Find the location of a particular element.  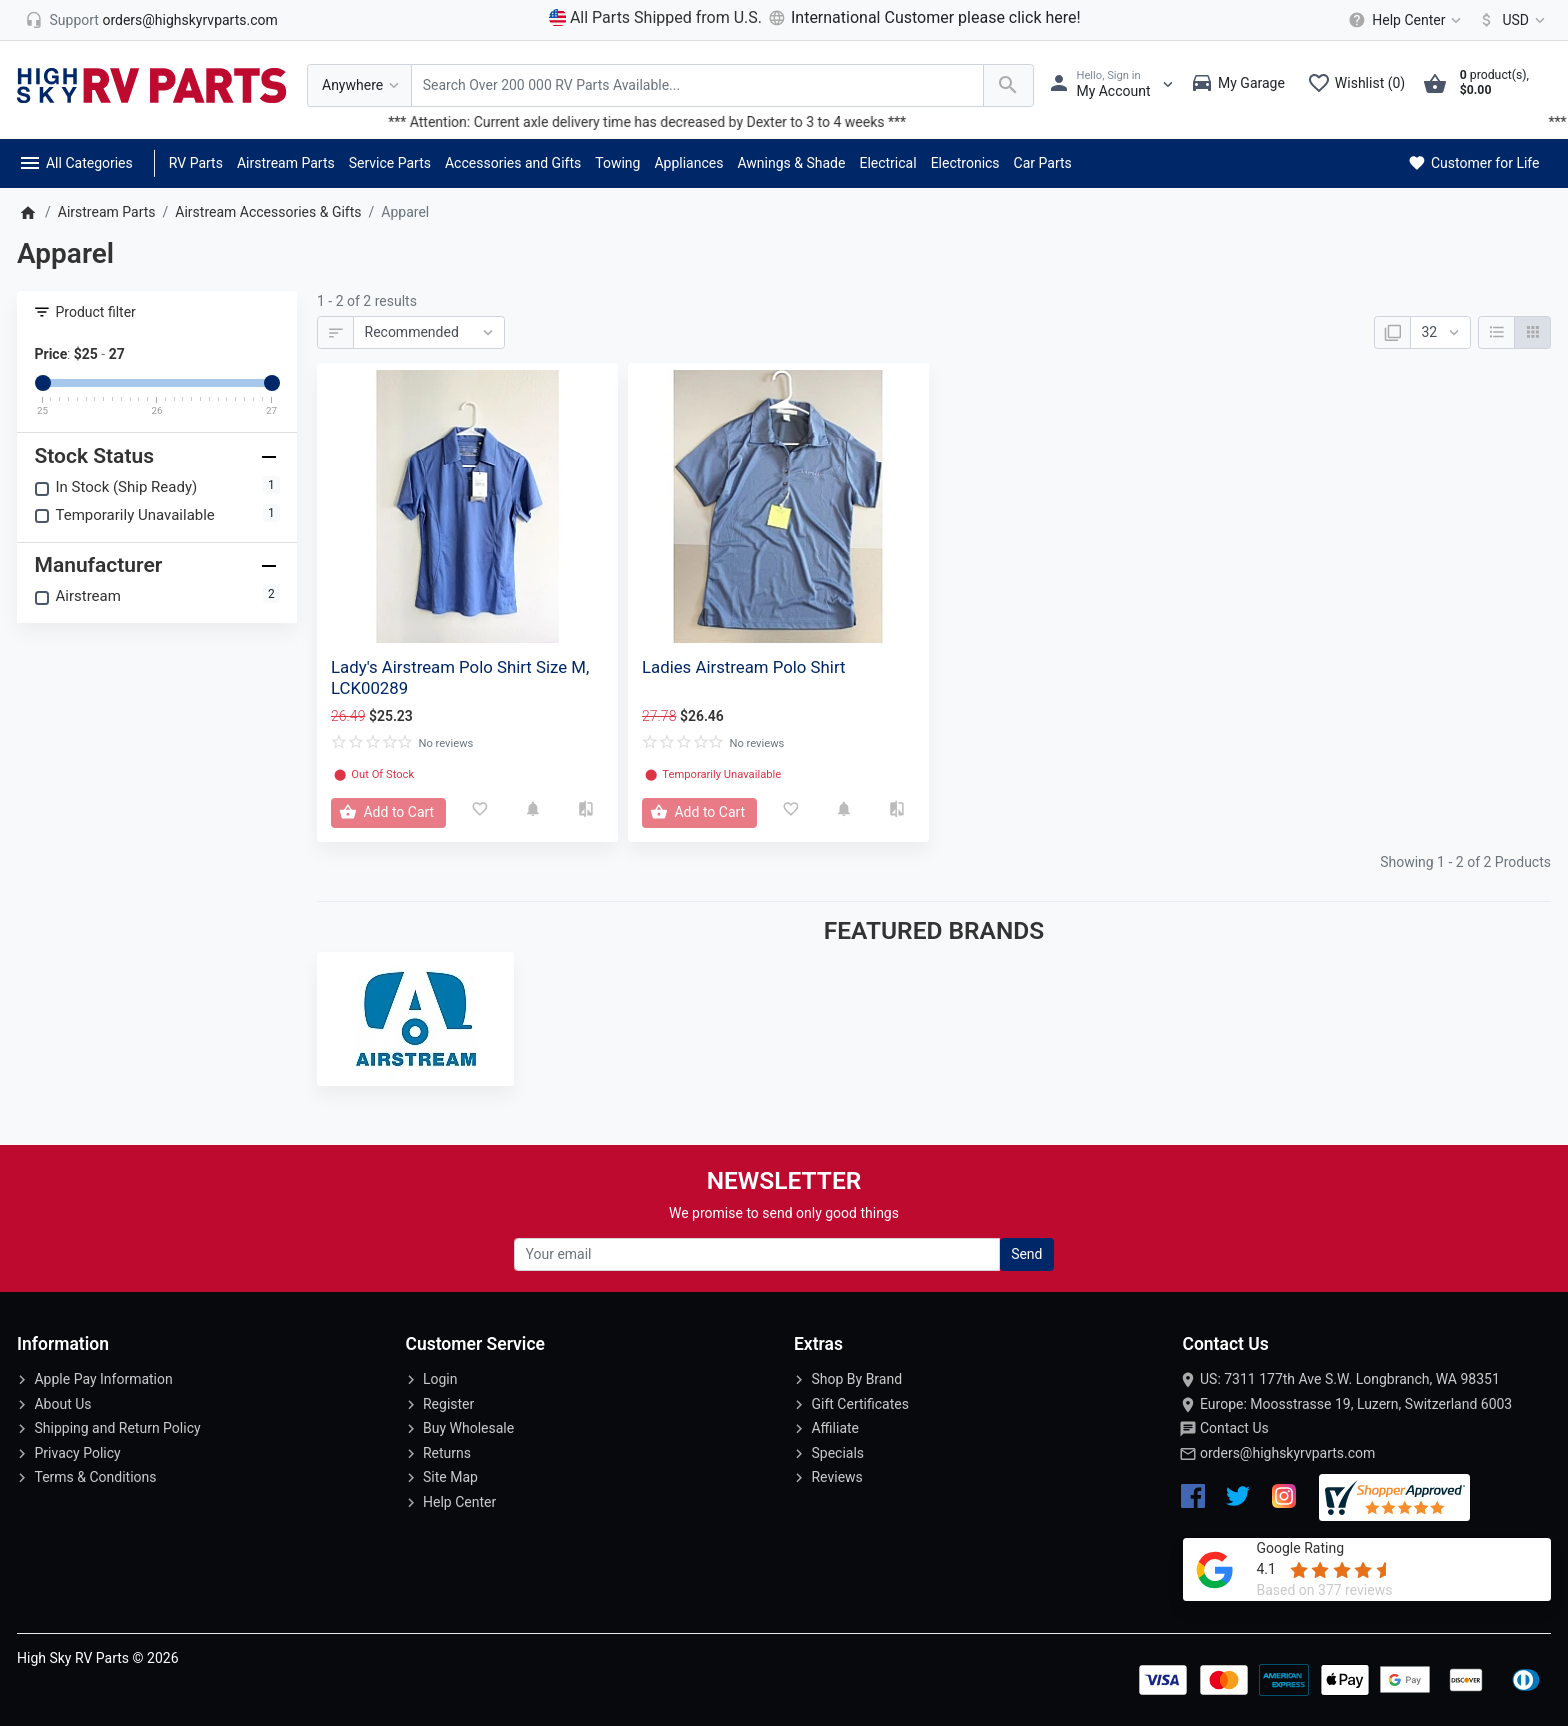

Send is located at coordinates (1026, 1254).